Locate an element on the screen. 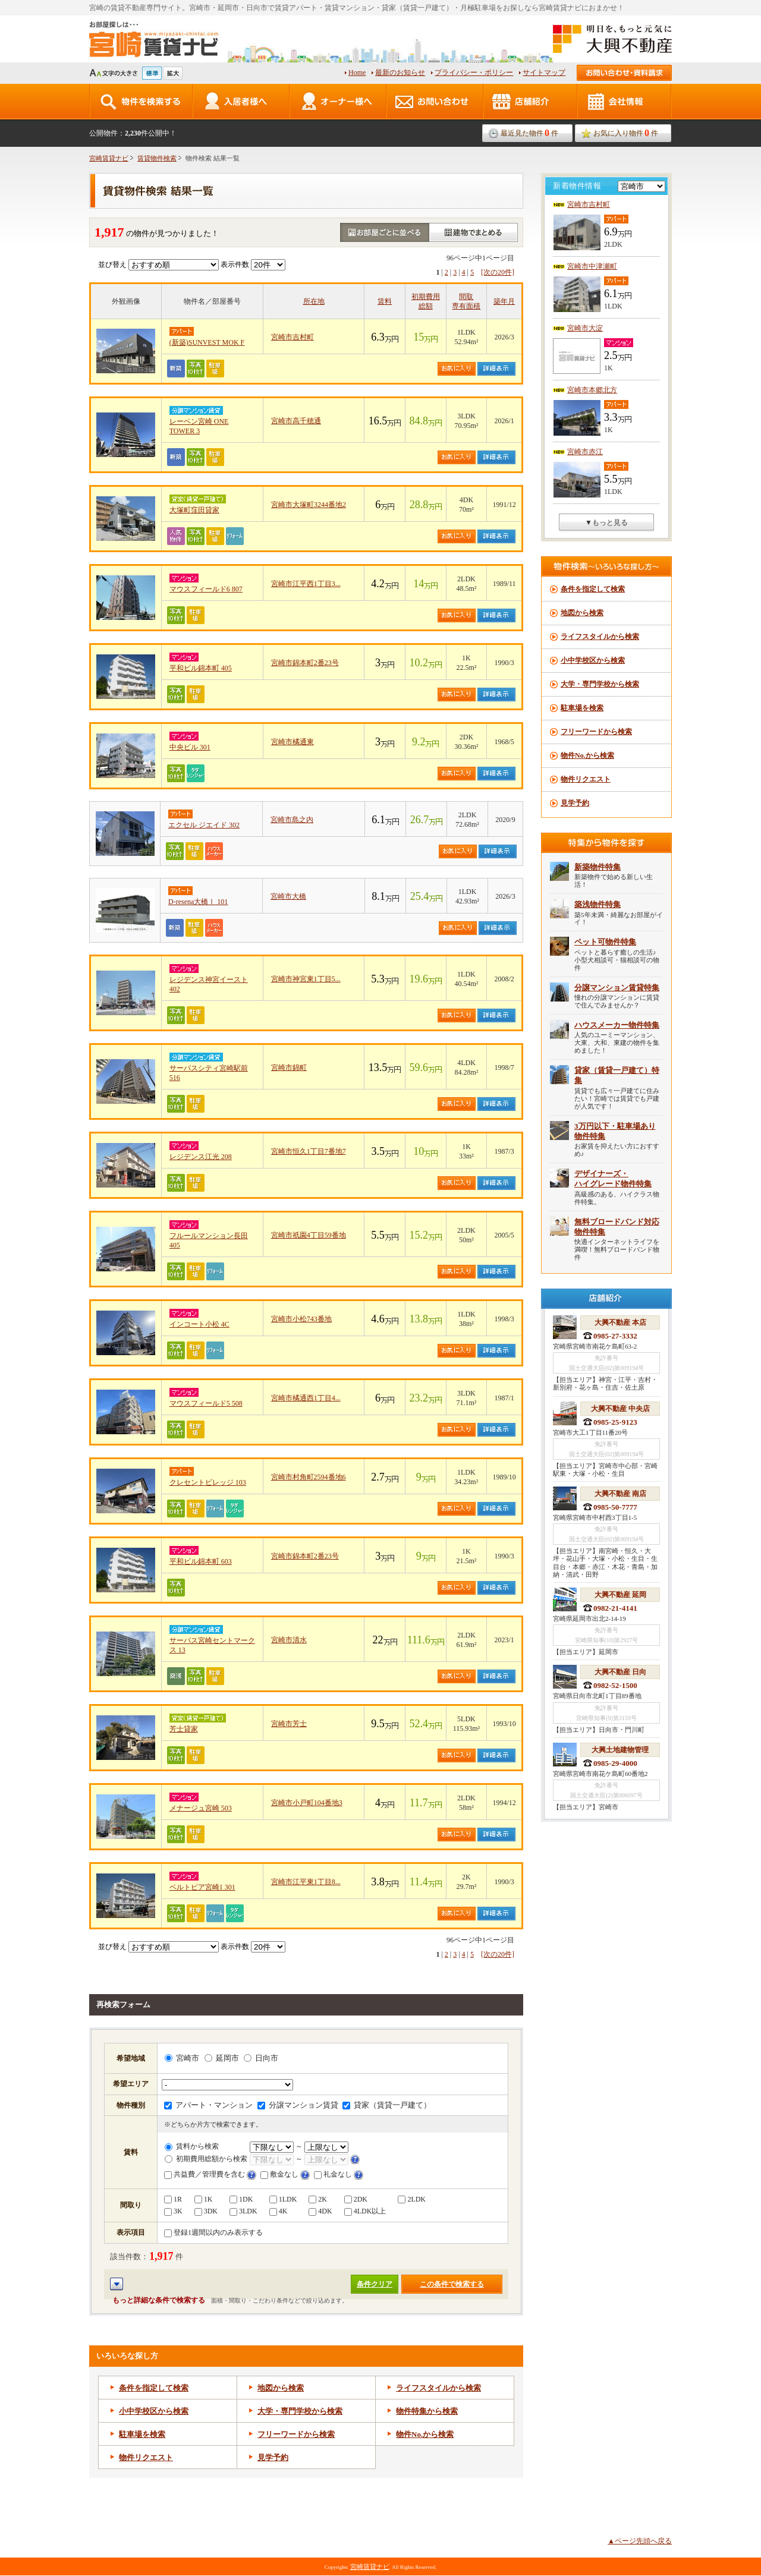  クレセントビレッジ 103 is located at coordinates (207, 1482).